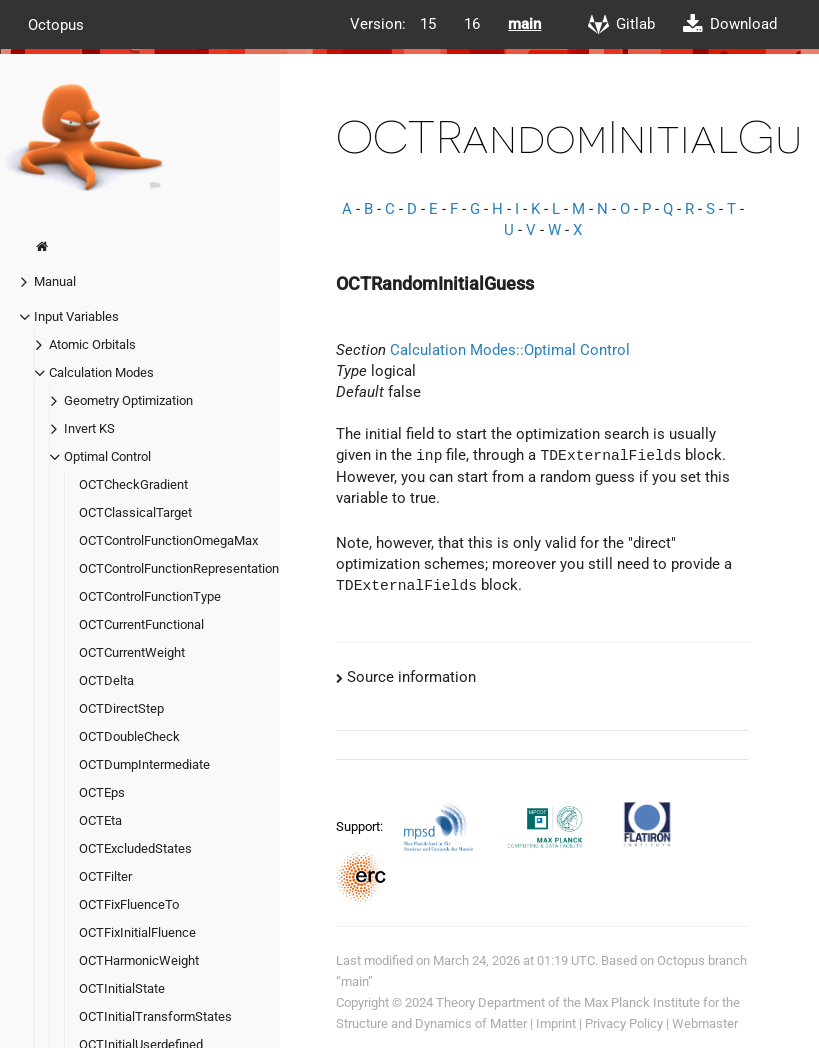 Image resolution: width=819 pixels, height=1048 pixels. Describe the element at coordinates (102, 792) in the screenshot. I see `OCTEps` at that location.